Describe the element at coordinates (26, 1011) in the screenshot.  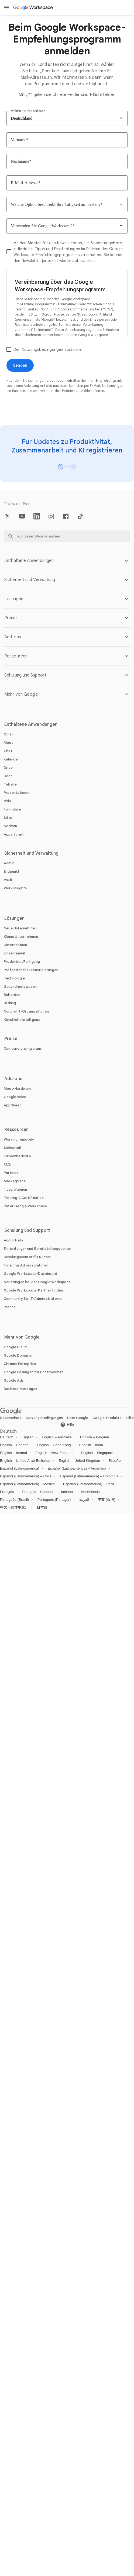
I see `[Öffnen Sie die Nonprofit-Organisationen Seite in einem neuen Tab]` at that location.